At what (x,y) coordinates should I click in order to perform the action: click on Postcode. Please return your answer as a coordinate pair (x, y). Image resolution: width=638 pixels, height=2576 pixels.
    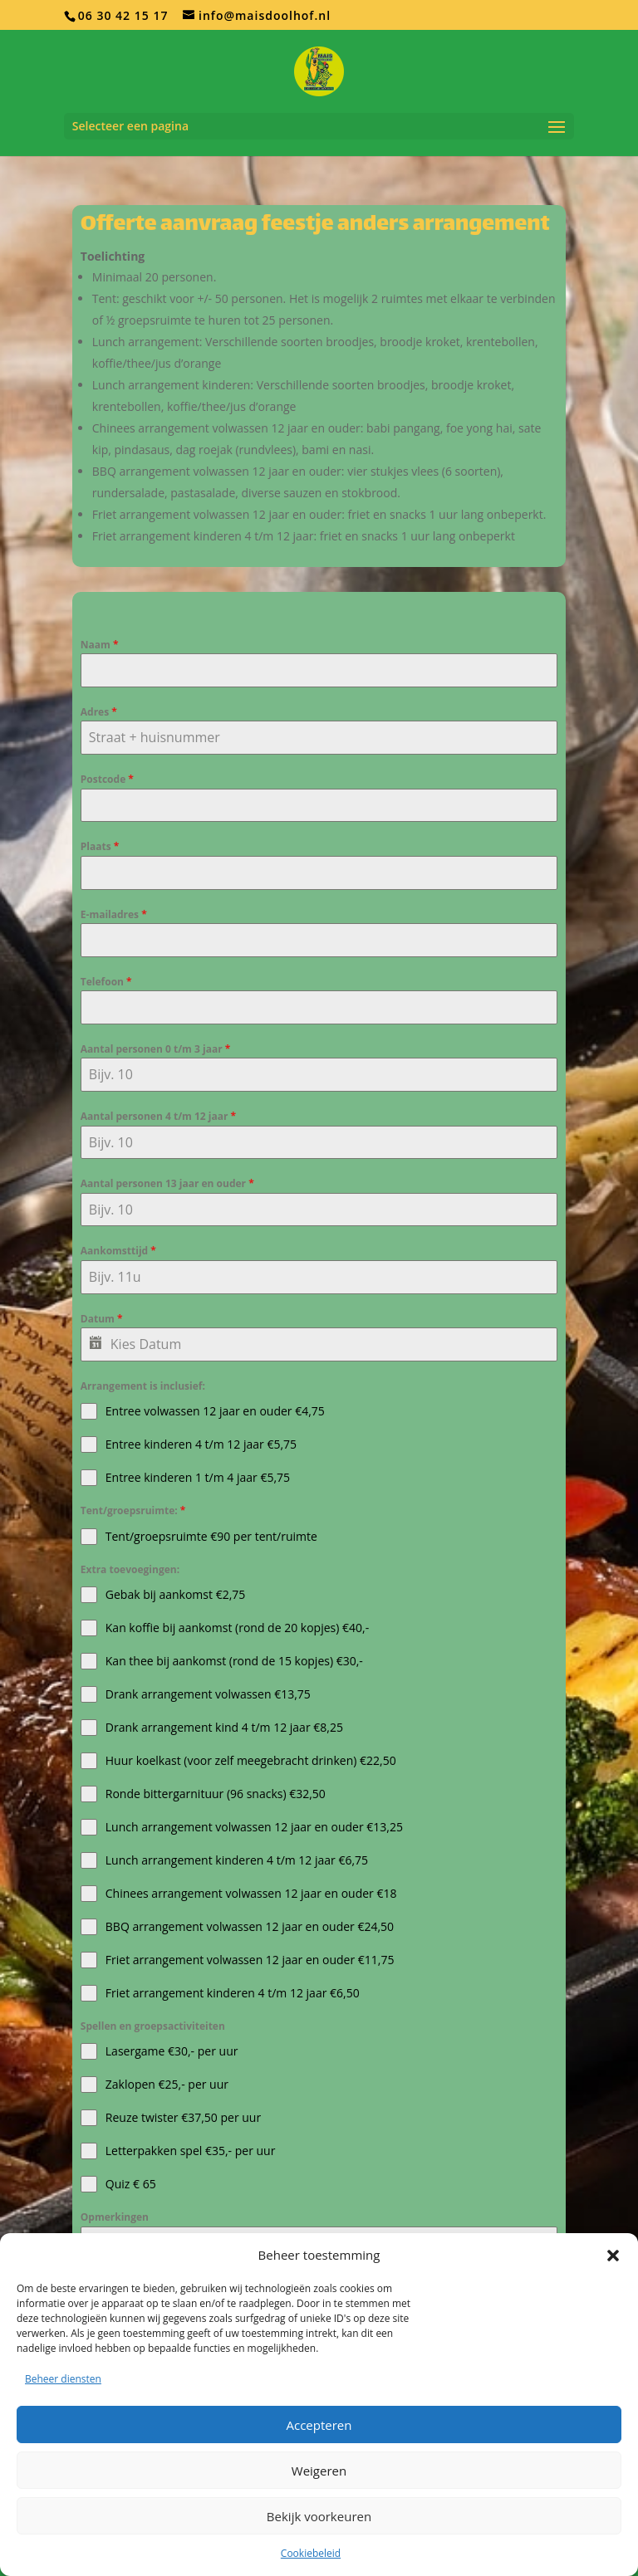
    Looking at the image, I should click on (107, 779).